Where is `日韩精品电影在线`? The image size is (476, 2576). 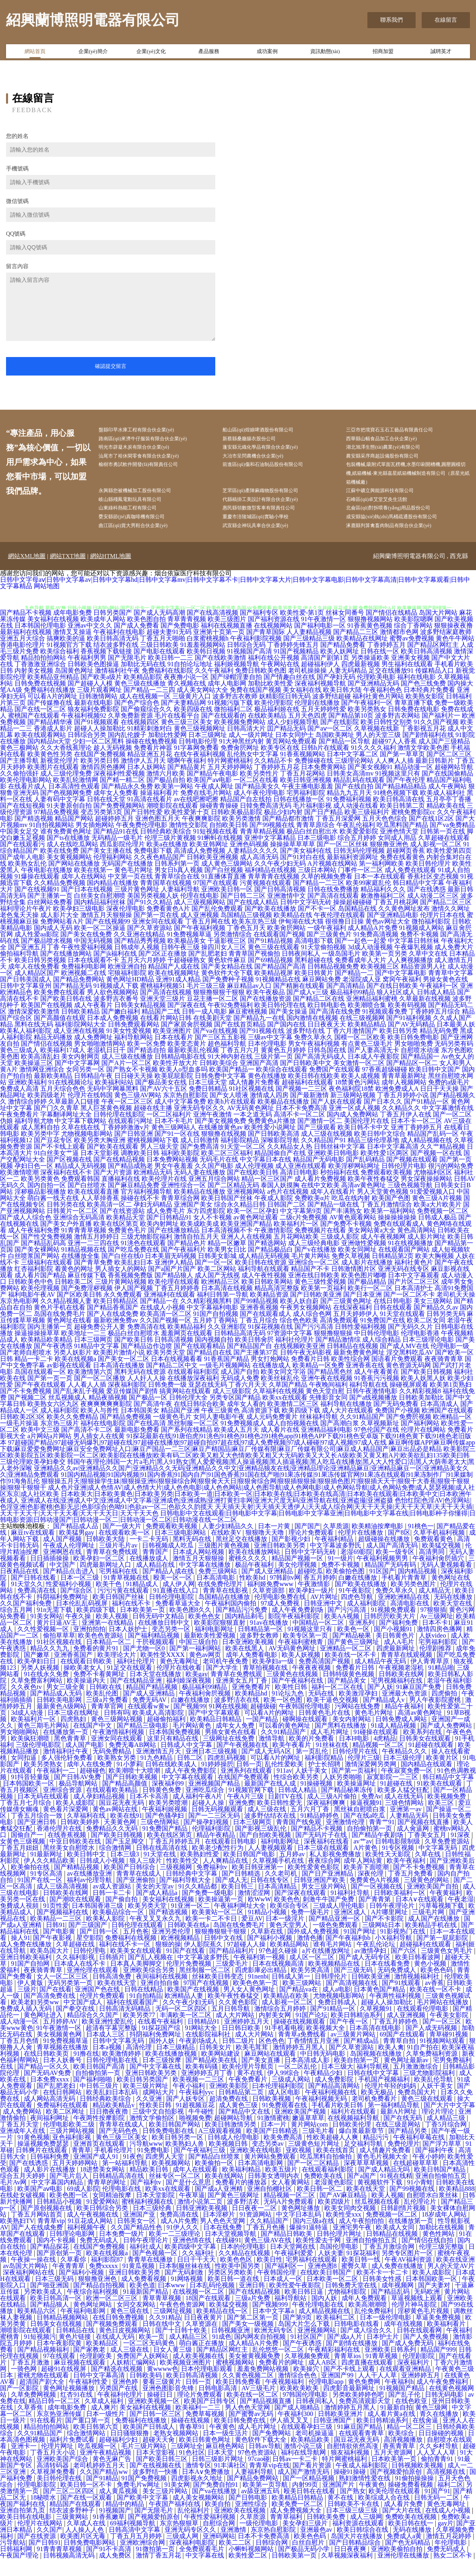
日韩精品电影在线 is located at coordinates (180, 1073).